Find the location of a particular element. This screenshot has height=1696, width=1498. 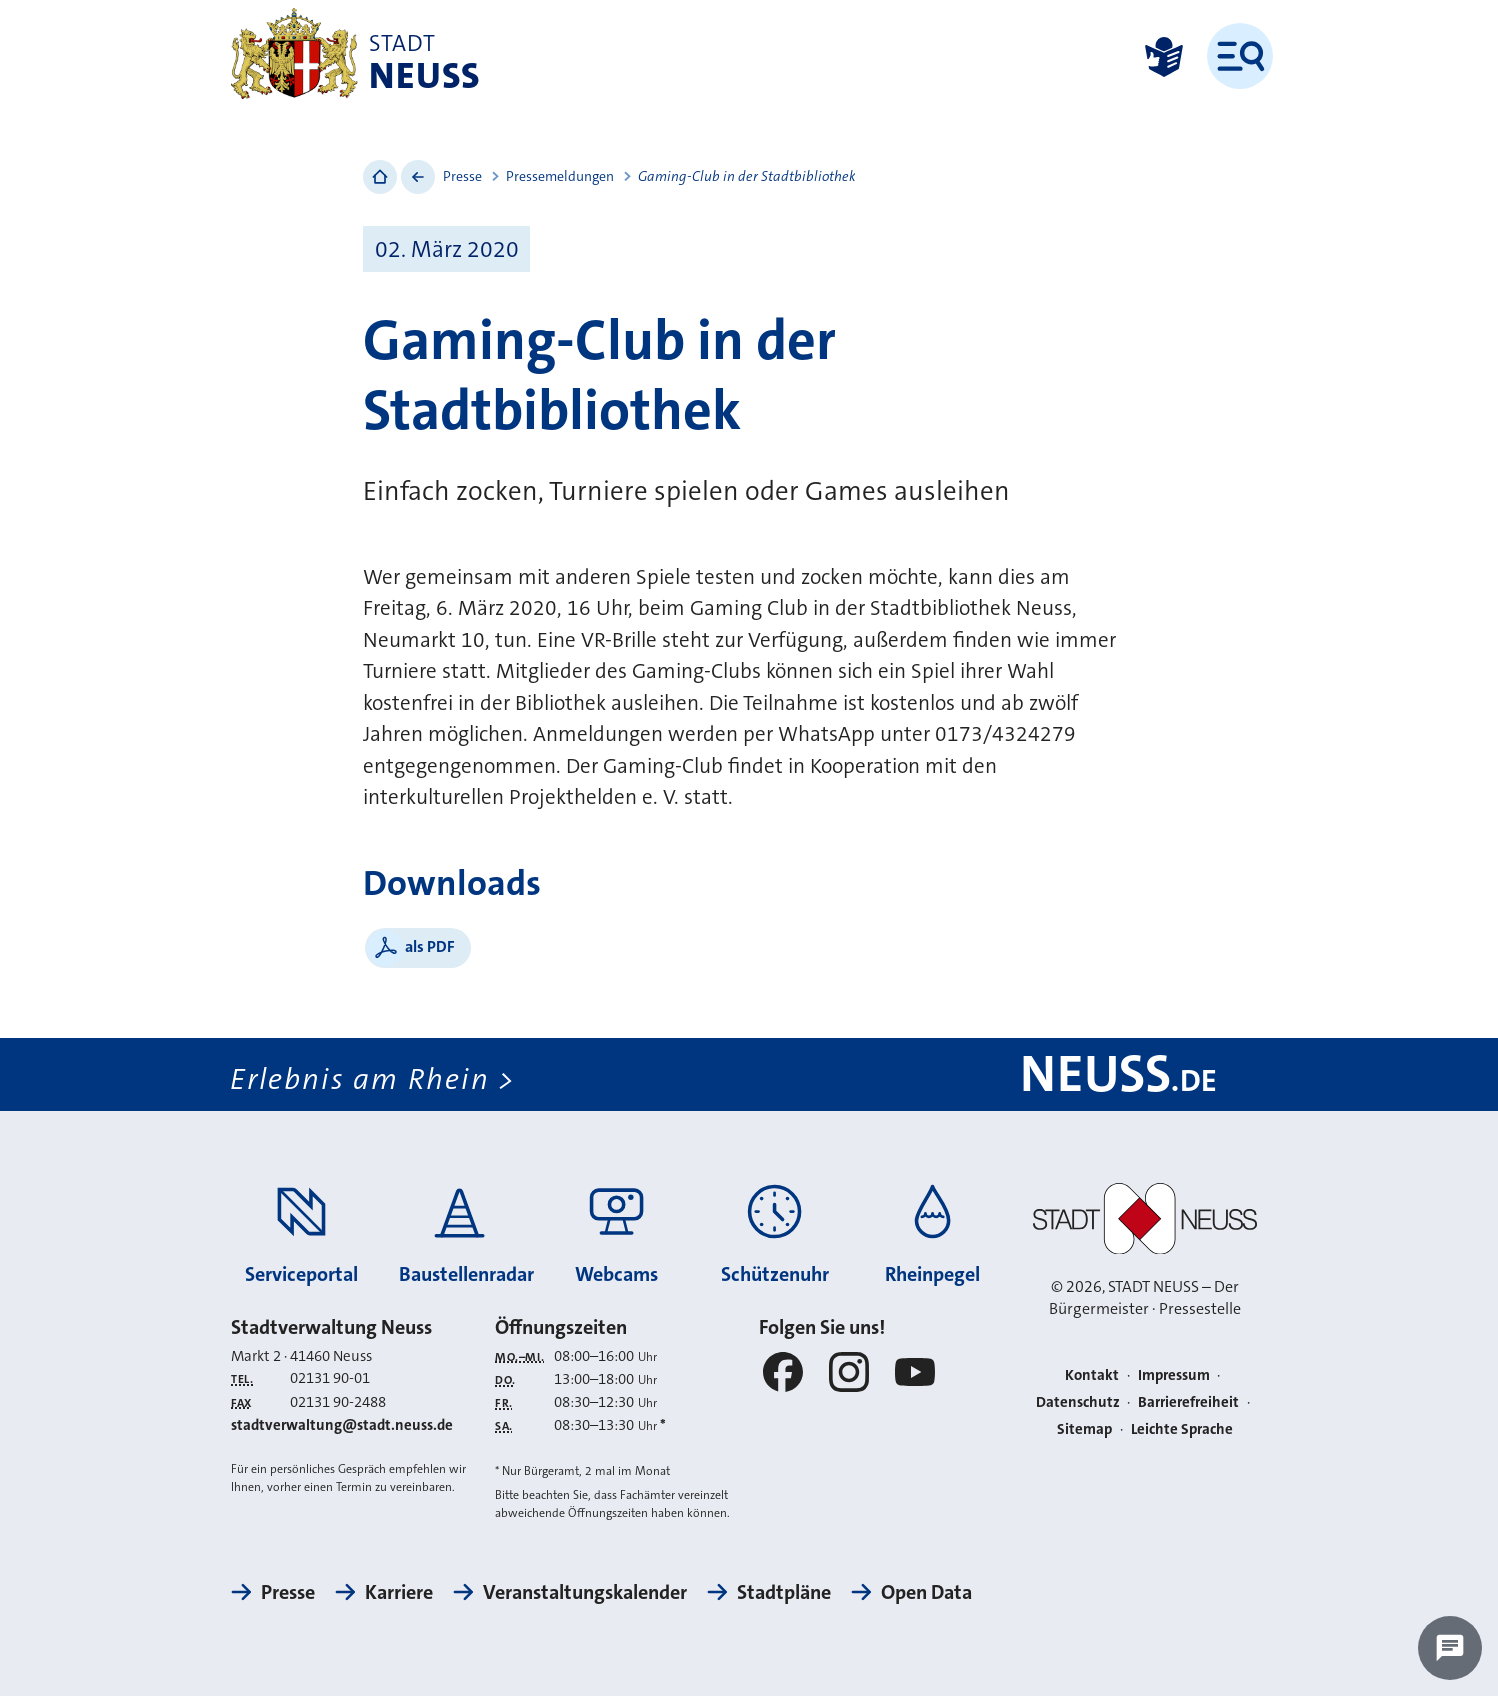

Pressemeldungen is located at coordinates (560, 176).